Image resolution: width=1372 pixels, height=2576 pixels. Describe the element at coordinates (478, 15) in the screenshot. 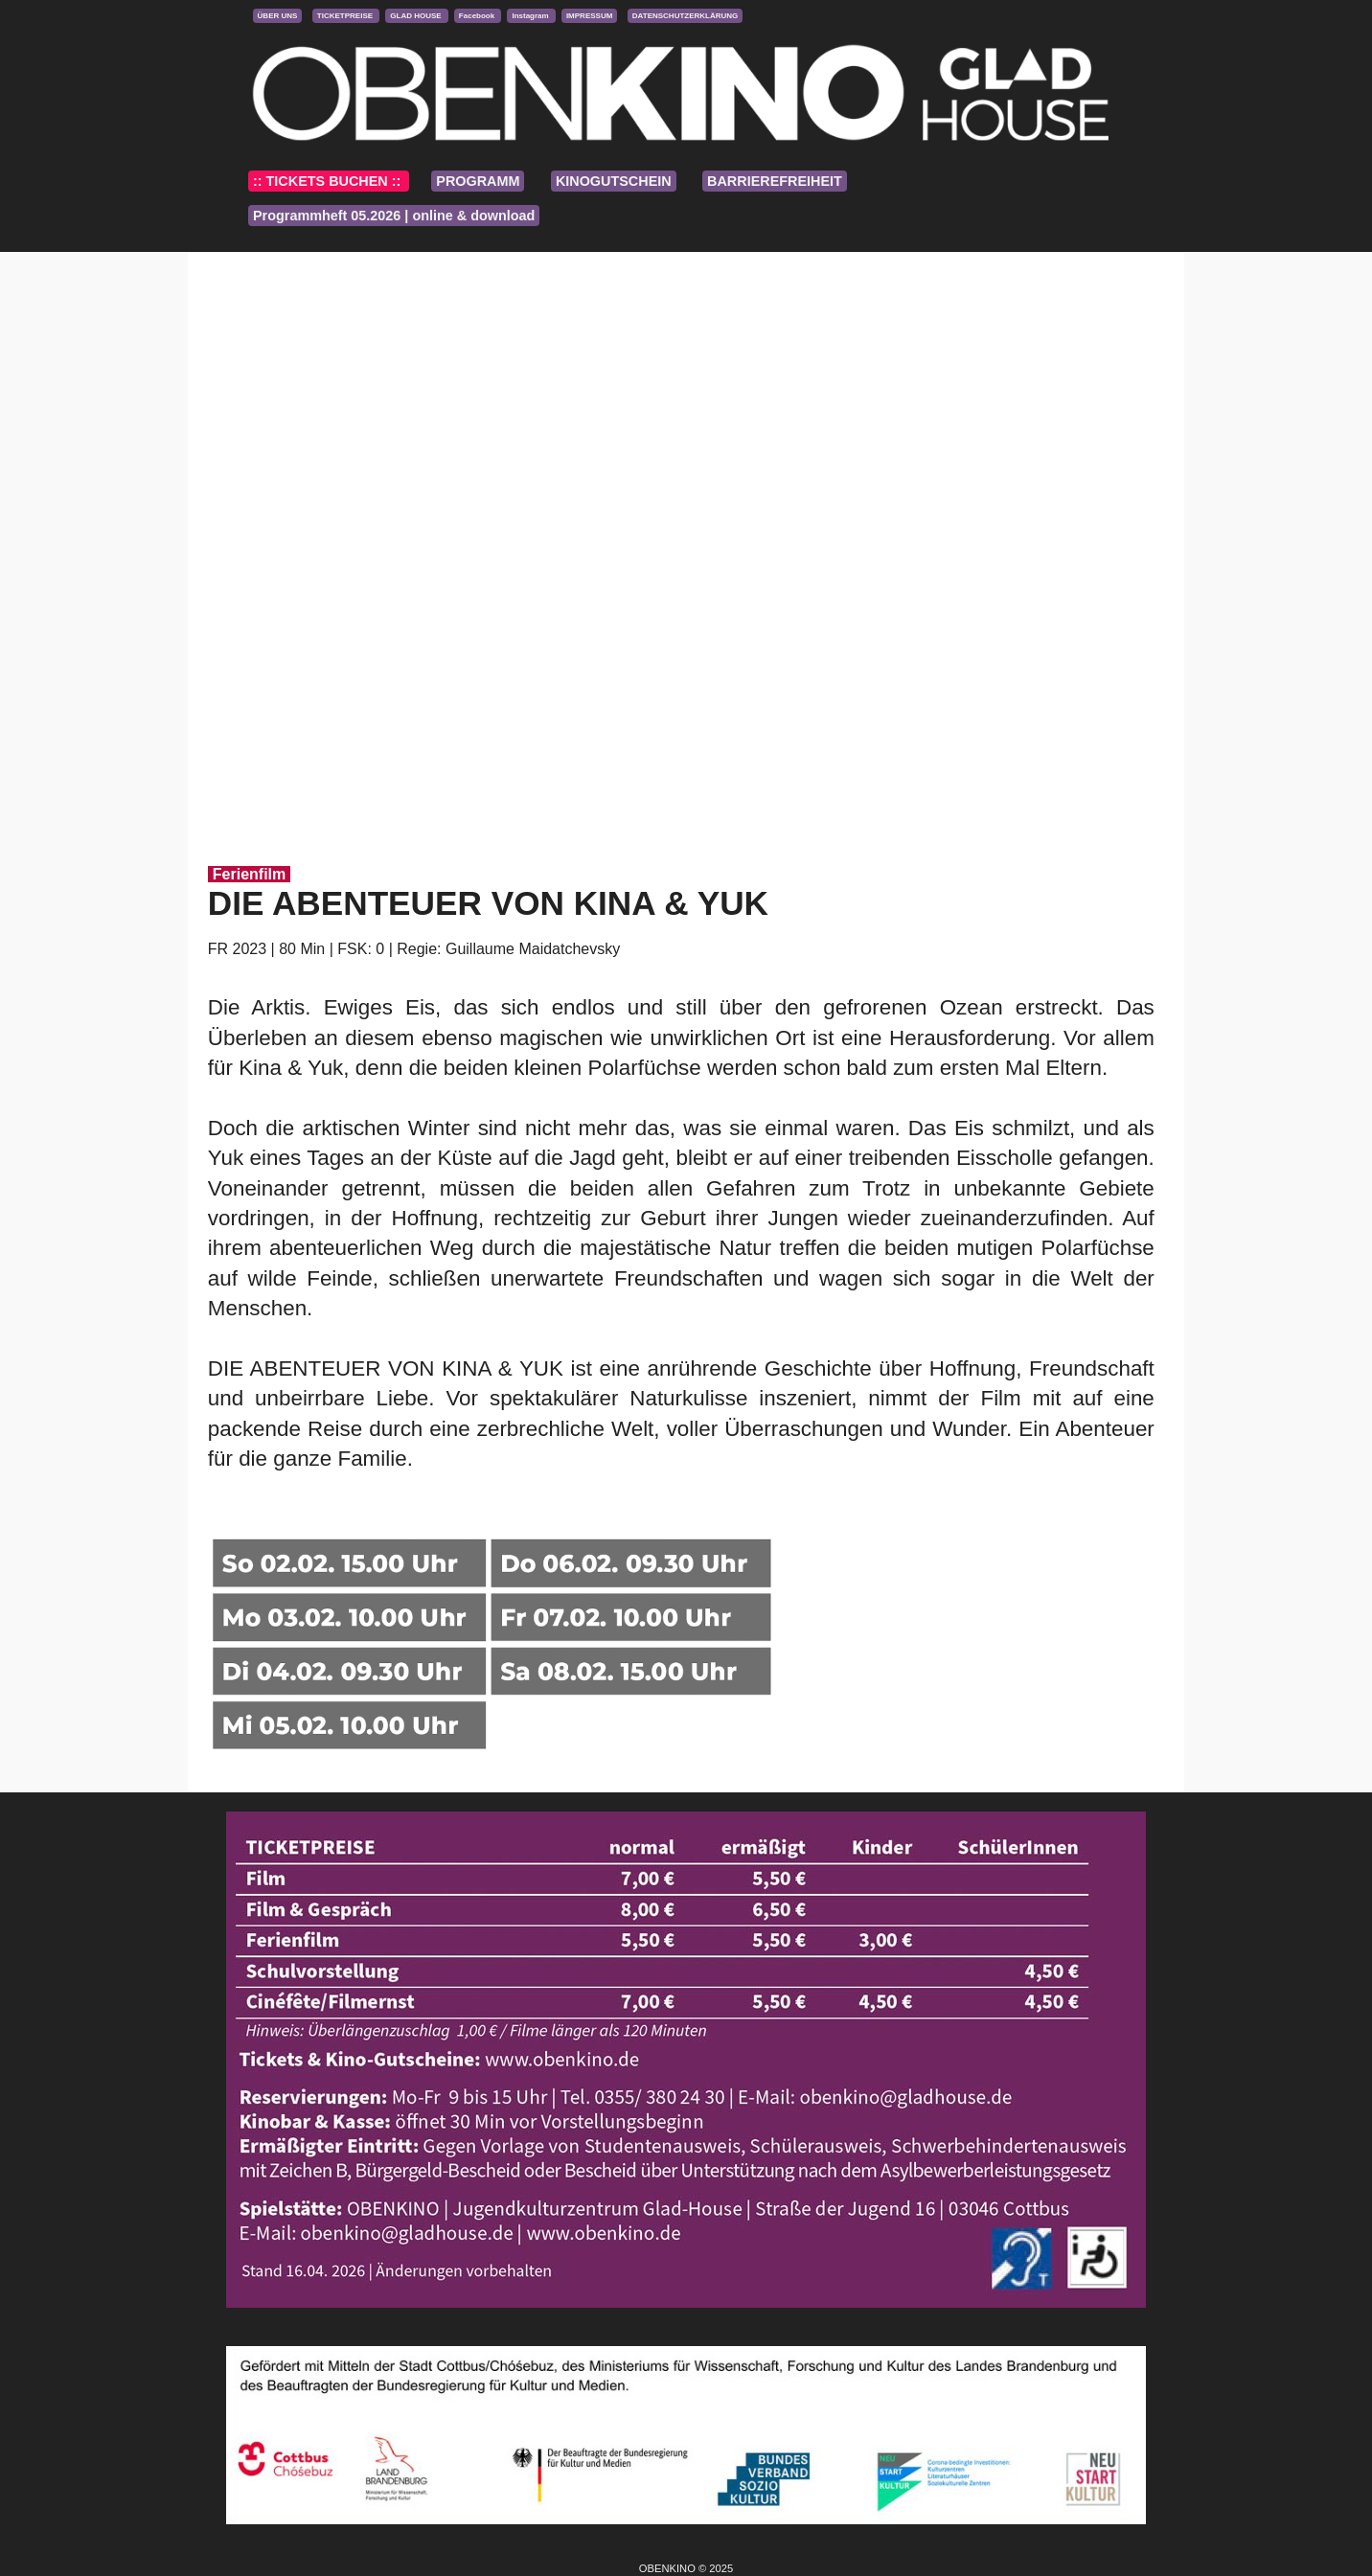

I see `Facebook` at that location.